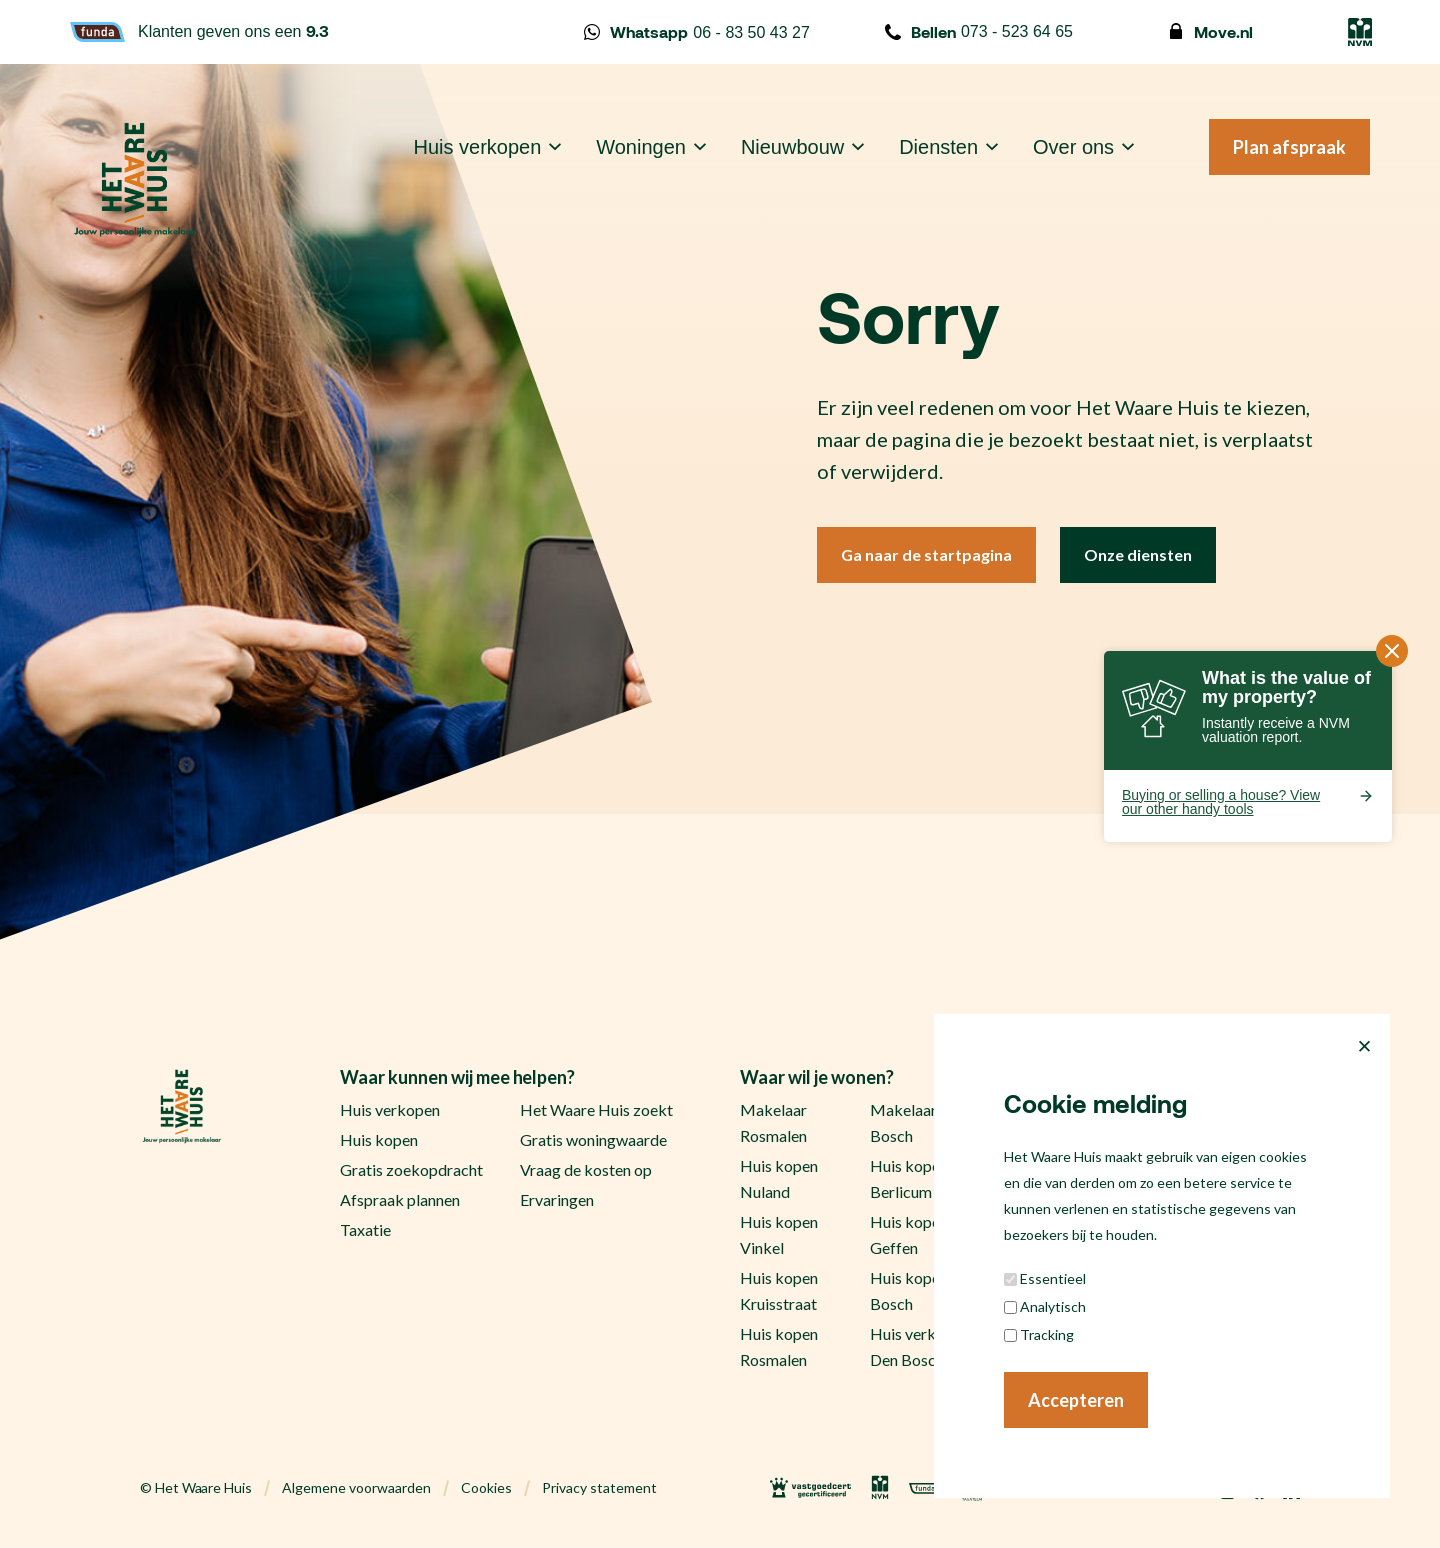 Image resolution: width=1440 pixels, height=1548 pixels. I want to click on Het Waare Huis zoekt, so click(596, 1109).